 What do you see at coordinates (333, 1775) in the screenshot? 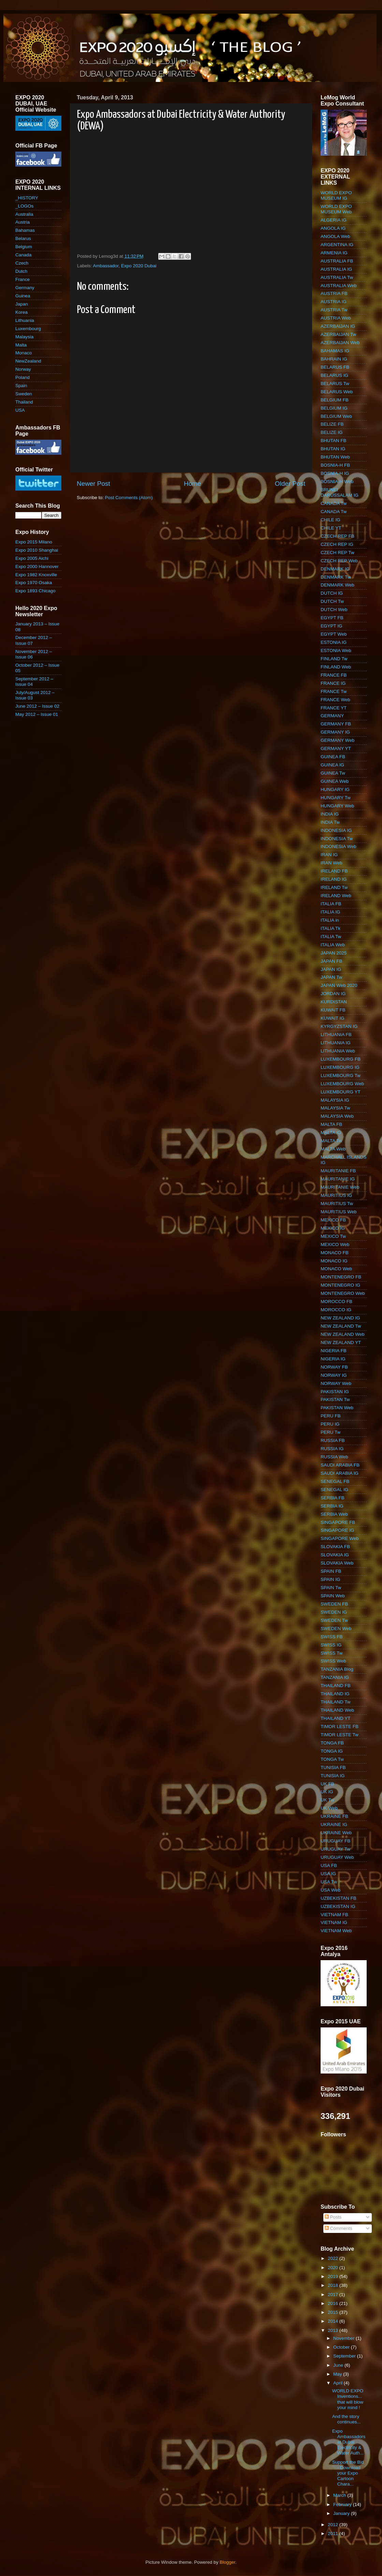
I see `TUNISIA IG` at bounding box center [333, 1775].